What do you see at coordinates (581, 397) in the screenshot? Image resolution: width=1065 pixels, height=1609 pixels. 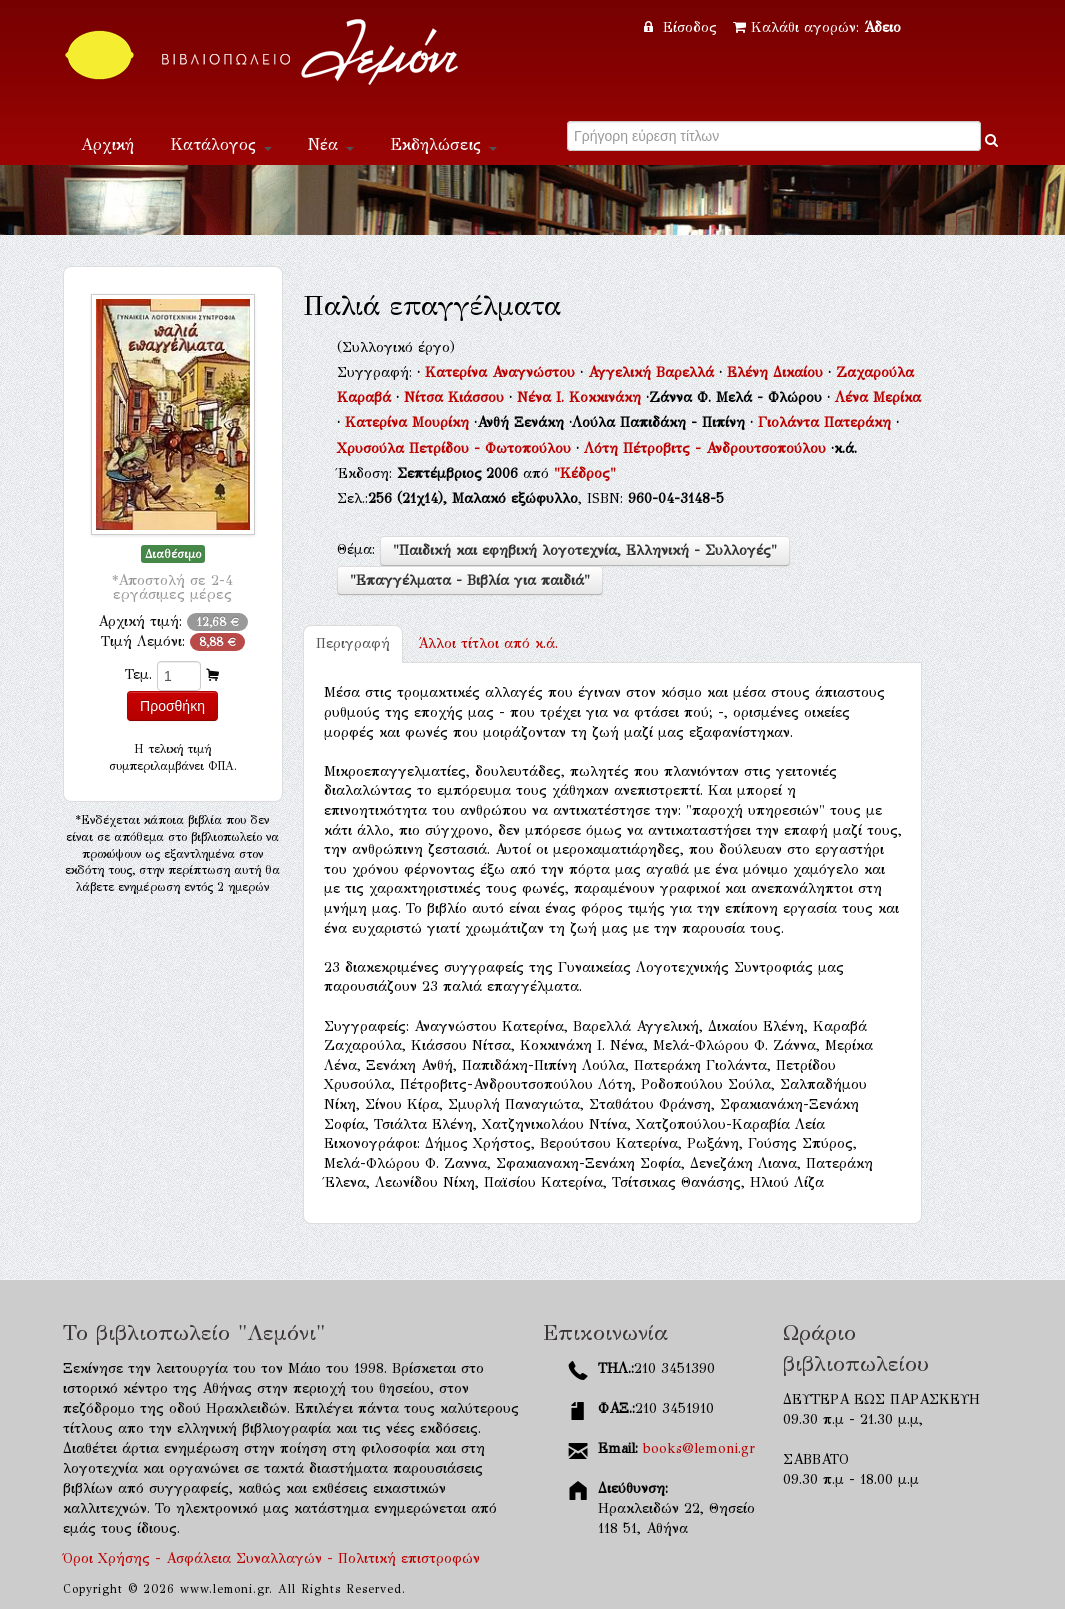 I see `Νένα Ι. Κοκκινάκη` at bounding box center [581, 397].